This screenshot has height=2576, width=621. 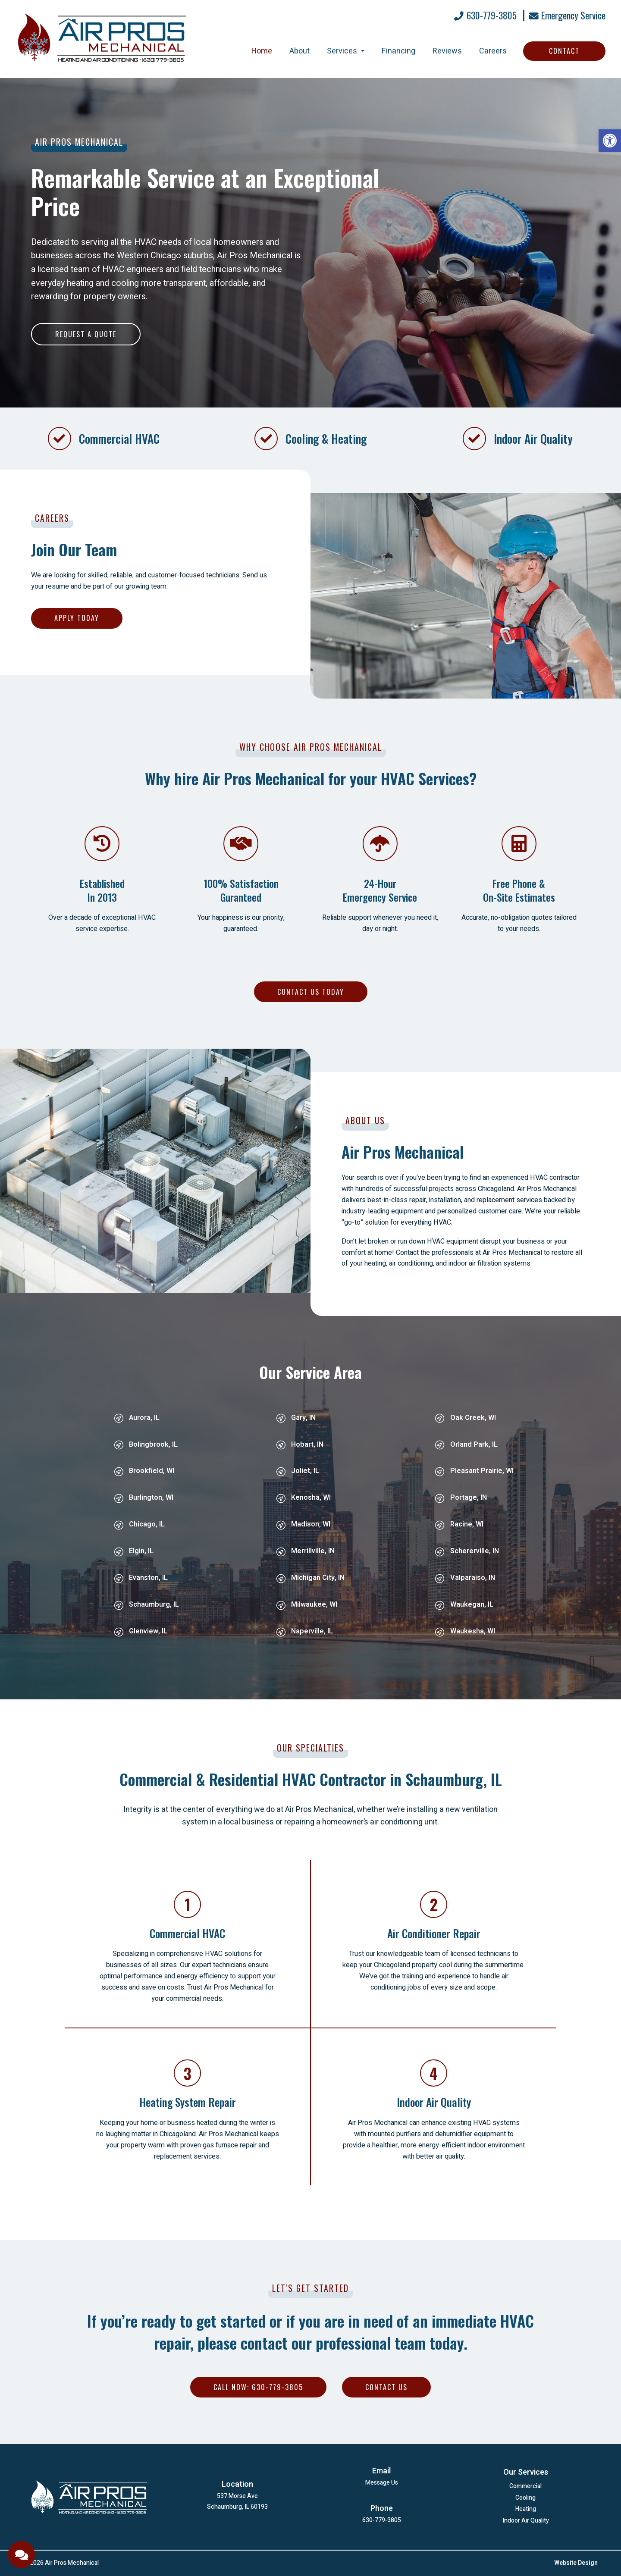 I want to click on Indoor Air Quality, so click(x=525, y=2521).